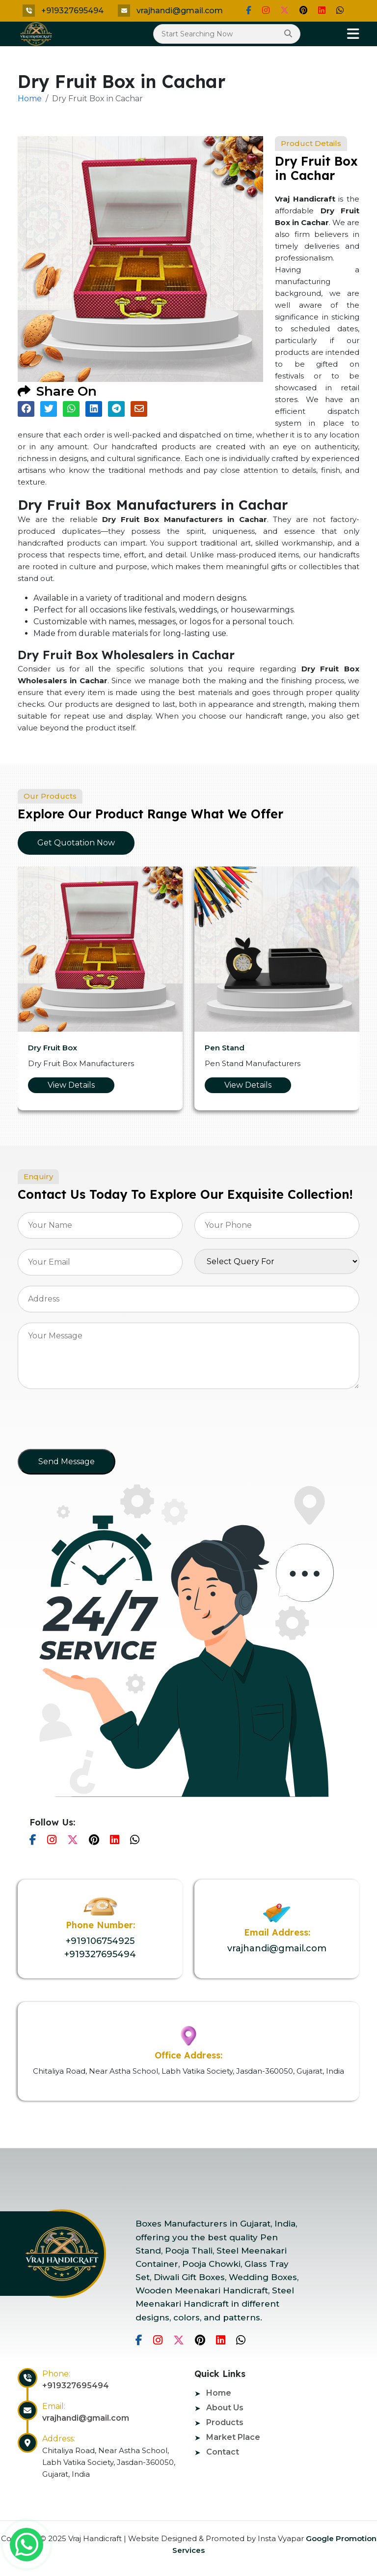 Image resolution: width=377 pixels, height=2576 pixels. I want to click on +919106754925, so click(100, 1941).